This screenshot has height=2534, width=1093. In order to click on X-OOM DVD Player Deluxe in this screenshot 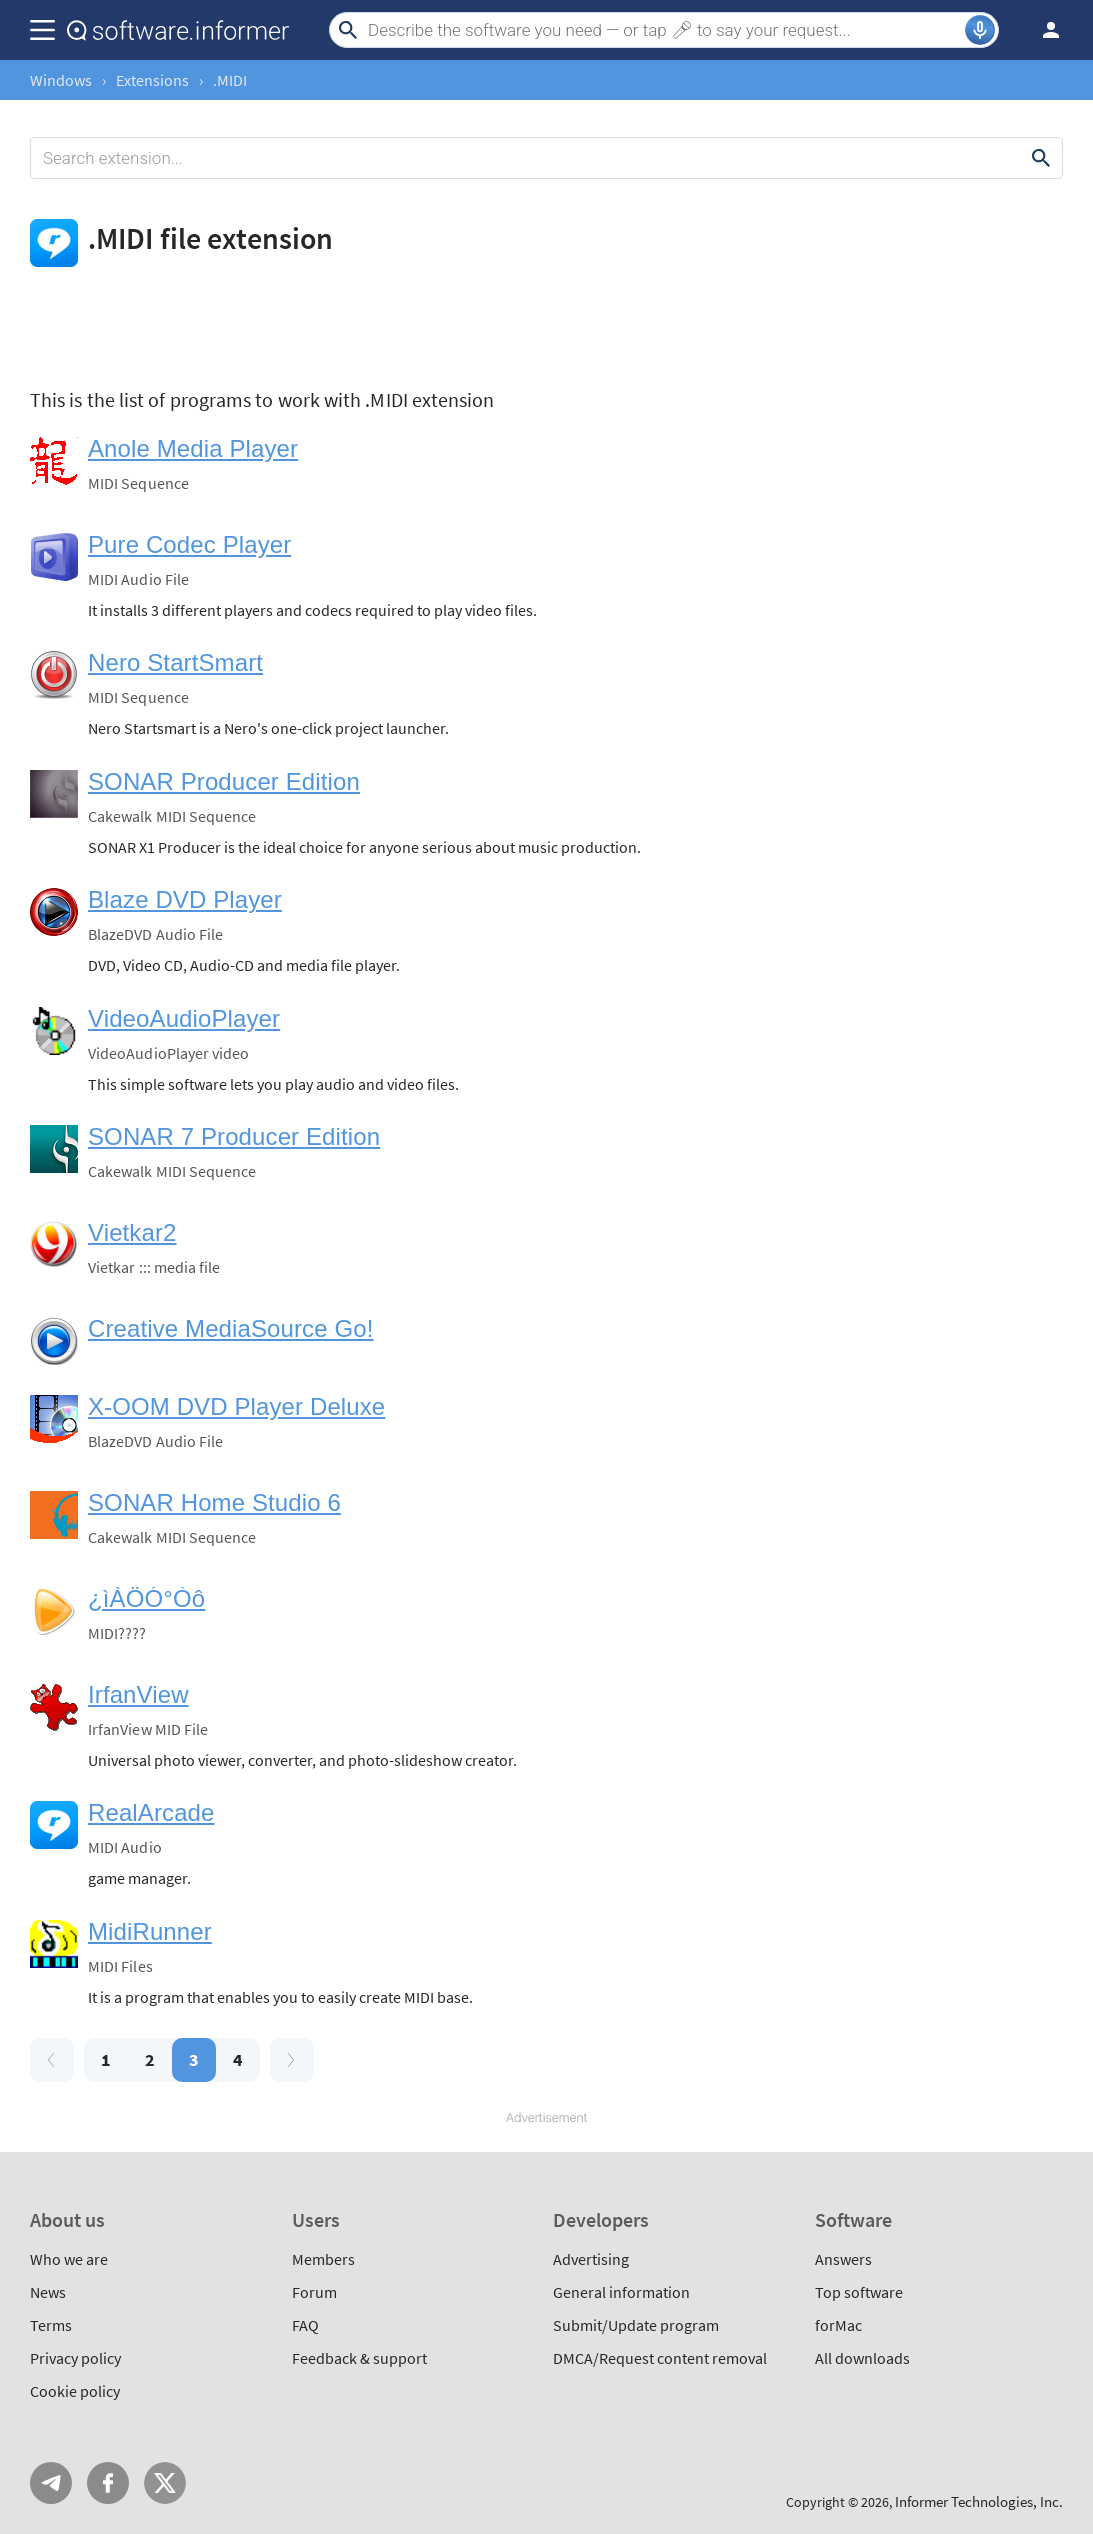, I will do `click(236, 1406)`.